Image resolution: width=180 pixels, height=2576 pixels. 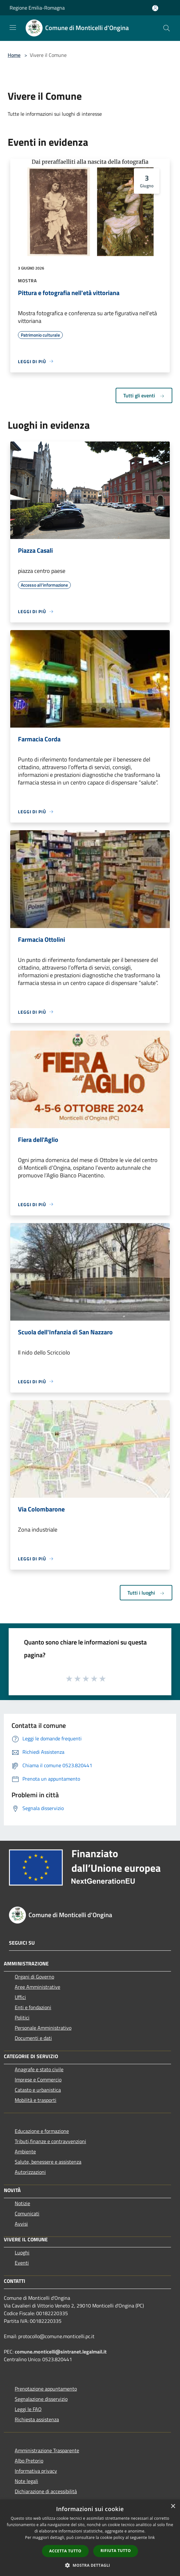 What do you see at coordinates (14, 55) in the screenshot?
I see `Home` at bounding box center [14, 55].